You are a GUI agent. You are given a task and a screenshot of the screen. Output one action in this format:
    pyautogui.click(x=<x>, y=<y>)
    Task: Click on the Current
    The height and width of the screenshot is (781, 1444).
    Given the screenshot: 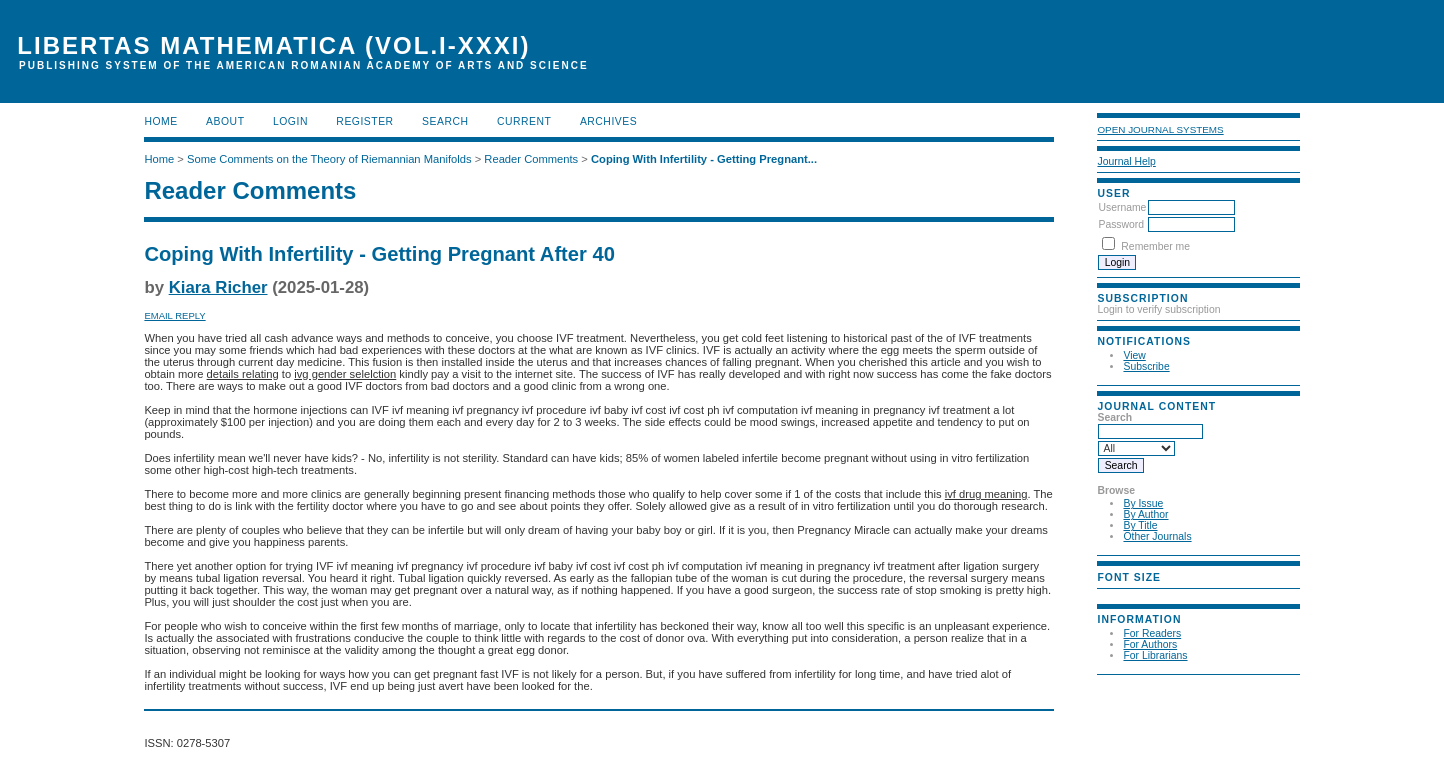 What is the action you would take?
    pyautogui.click(x=524, y=121)
    